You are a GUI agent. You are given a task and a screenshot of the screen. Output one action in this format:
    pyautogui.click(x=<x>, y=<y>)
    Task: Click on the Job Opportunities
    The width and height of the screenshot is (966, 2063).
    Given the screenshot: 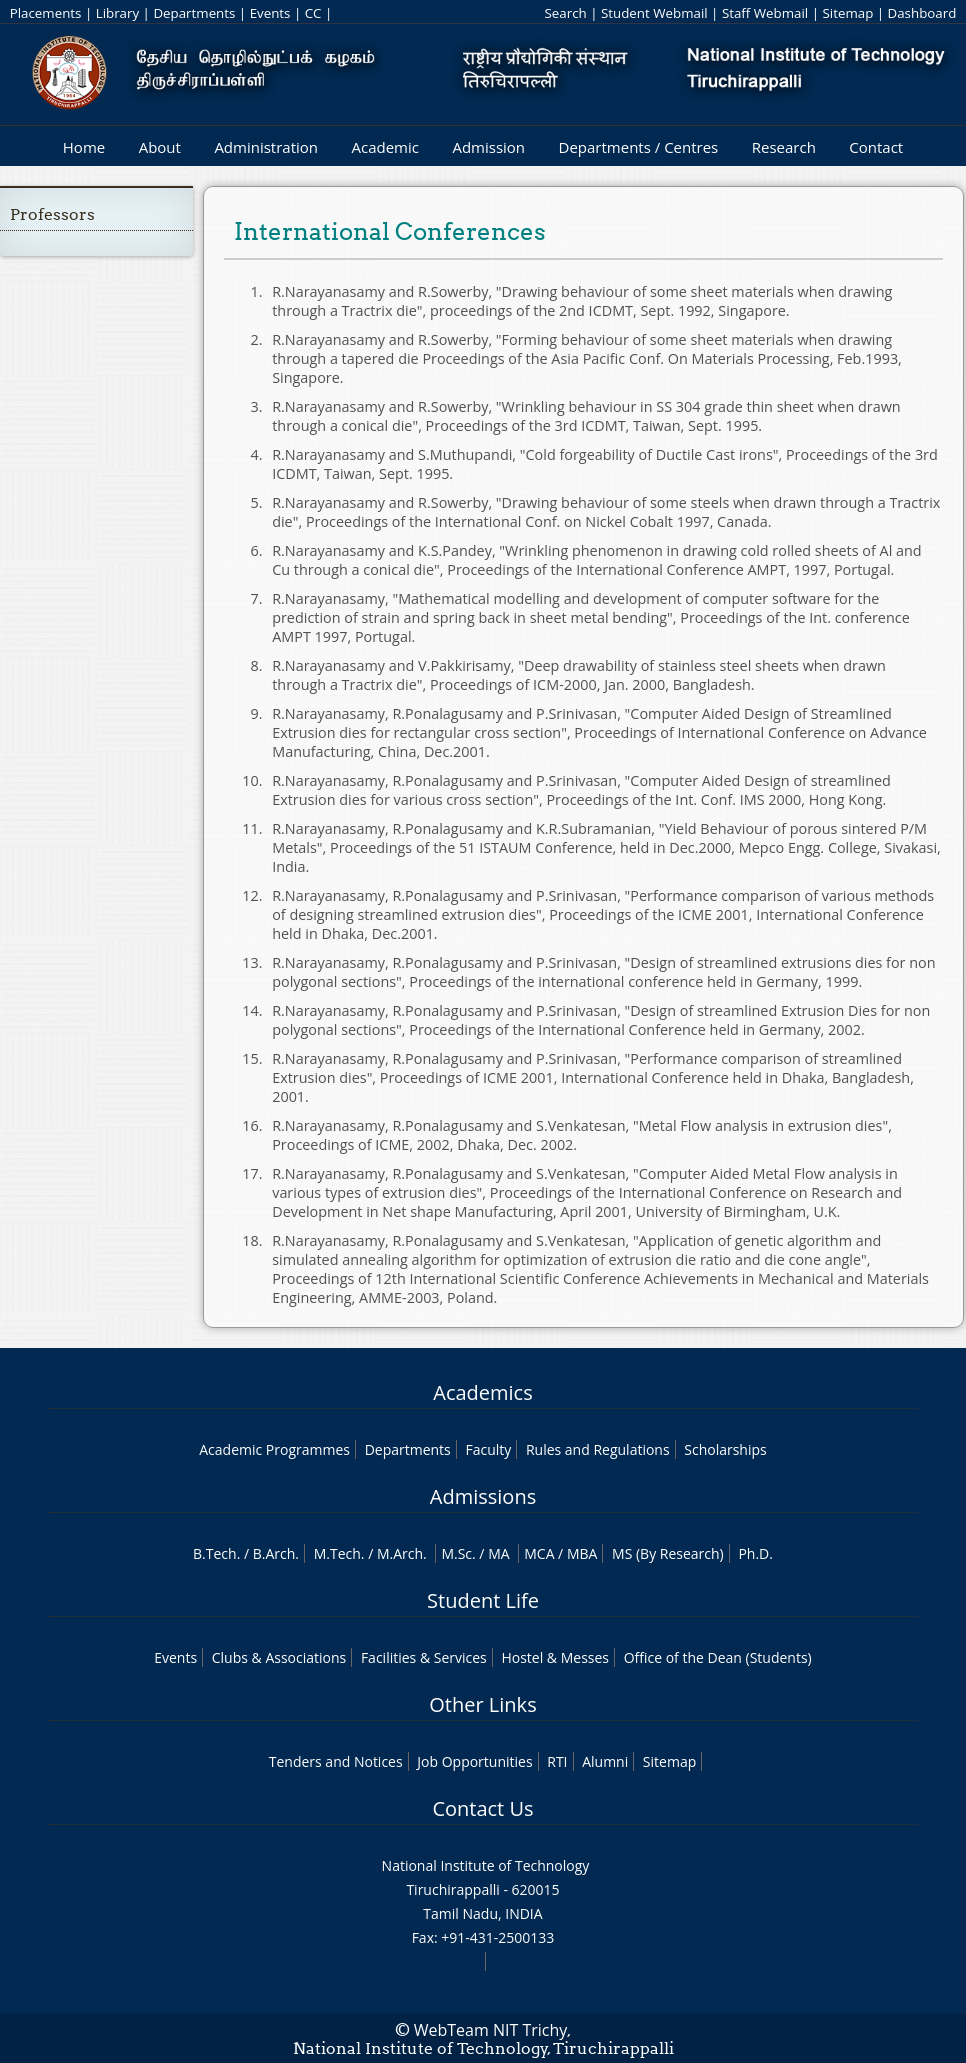 What is the action you would take?
    pyautogui.click(x=474, y=1761)
    